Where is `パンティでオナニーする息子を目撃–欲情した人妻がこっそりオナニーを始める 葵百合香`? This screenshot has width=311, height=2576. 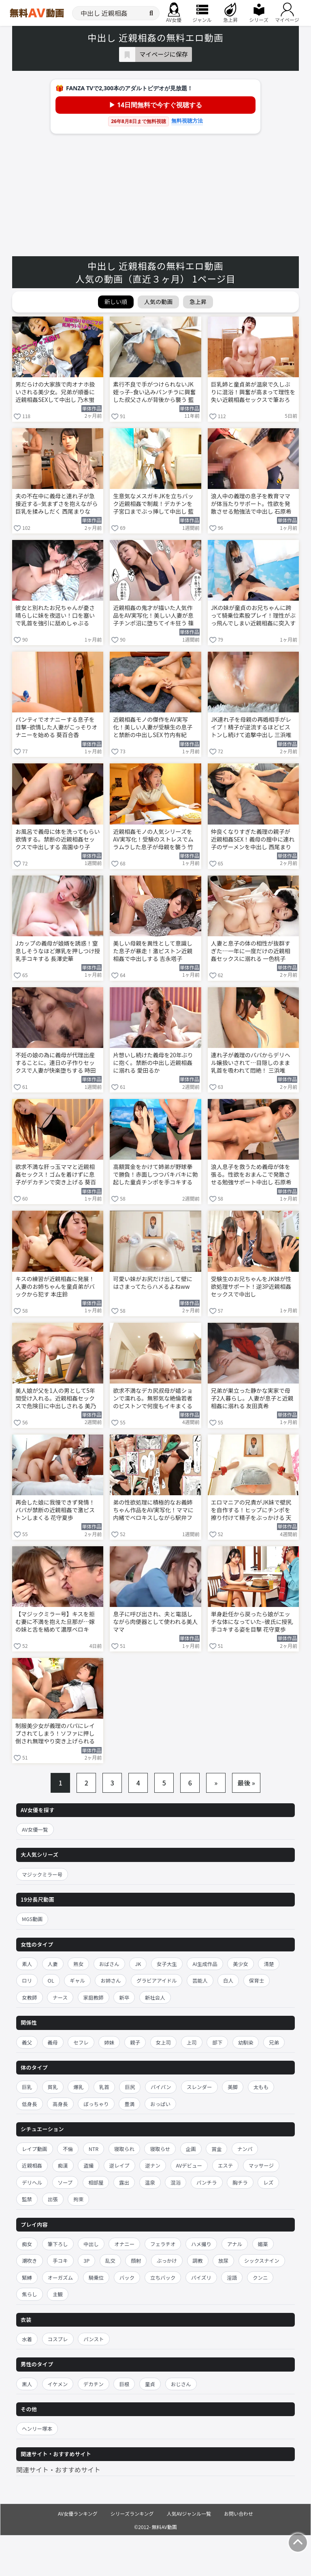
パンティでオナニーする息子を目撃–欲情した人妻がこっそりオナニーを始める 葵百合香 is located at coordinates (56, 727).